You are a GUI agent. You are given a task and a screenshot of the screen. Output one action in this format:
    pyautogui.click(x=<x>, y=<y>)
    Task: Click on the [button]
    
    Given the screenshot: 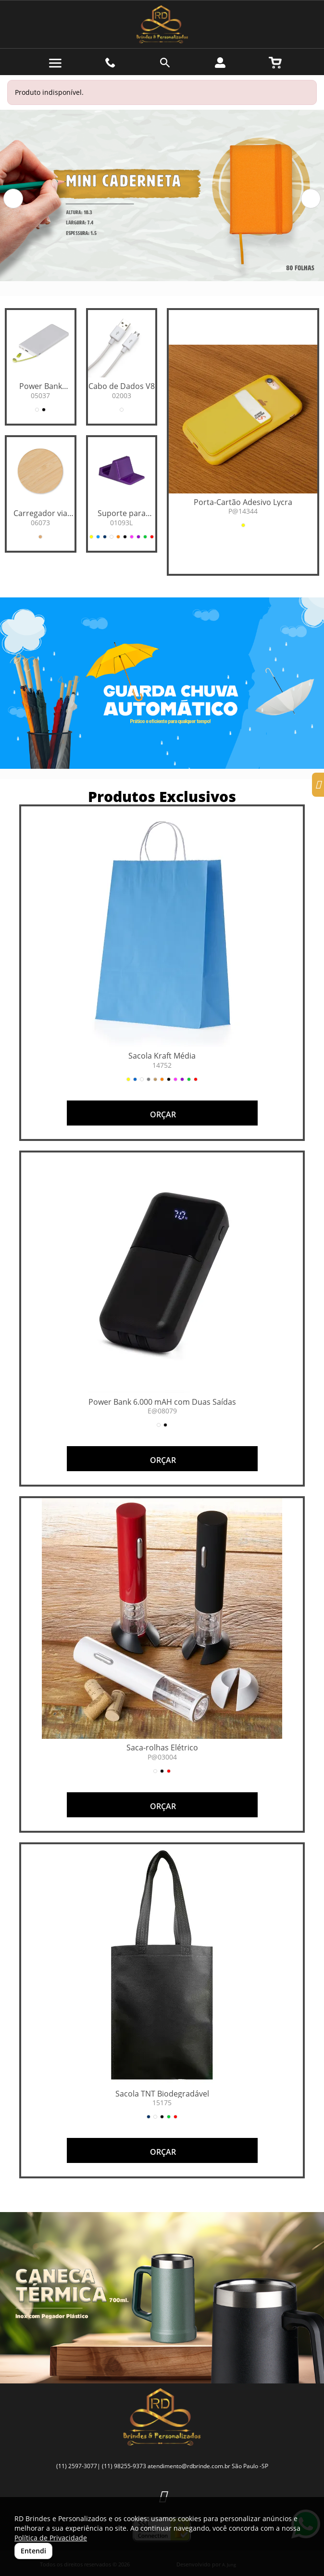 What is the action you would take?
    pyautogui.click(x=13, y=198)
    